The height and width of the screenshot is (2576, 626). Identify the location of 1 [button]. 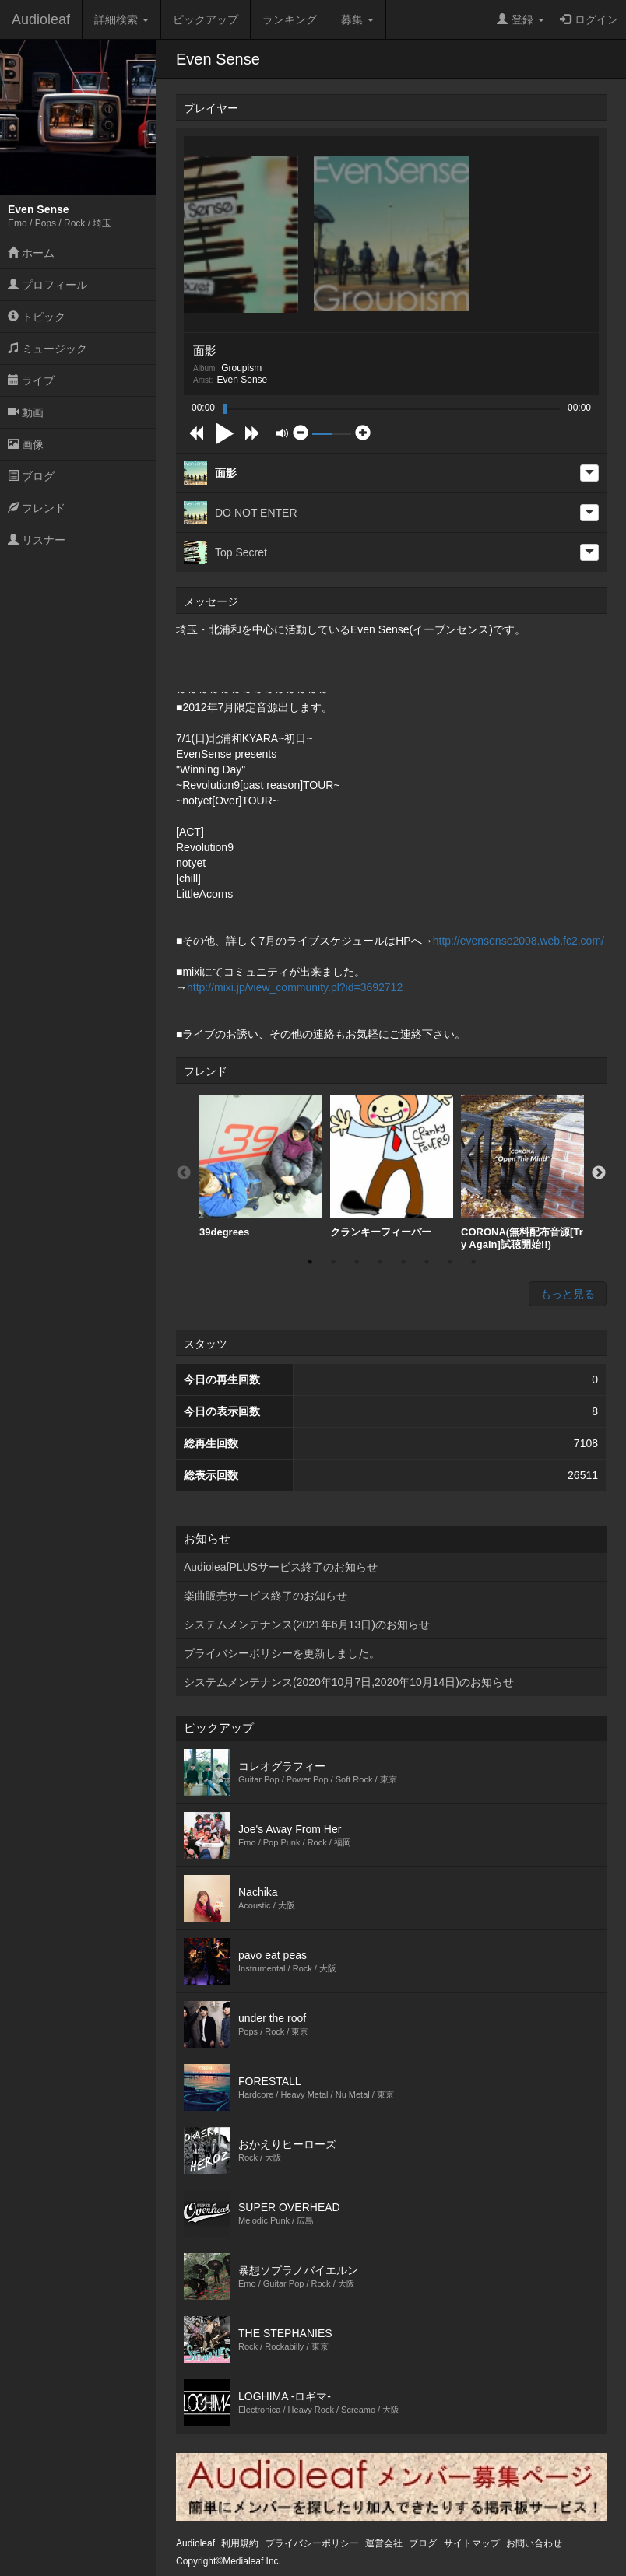
(310, 1262).